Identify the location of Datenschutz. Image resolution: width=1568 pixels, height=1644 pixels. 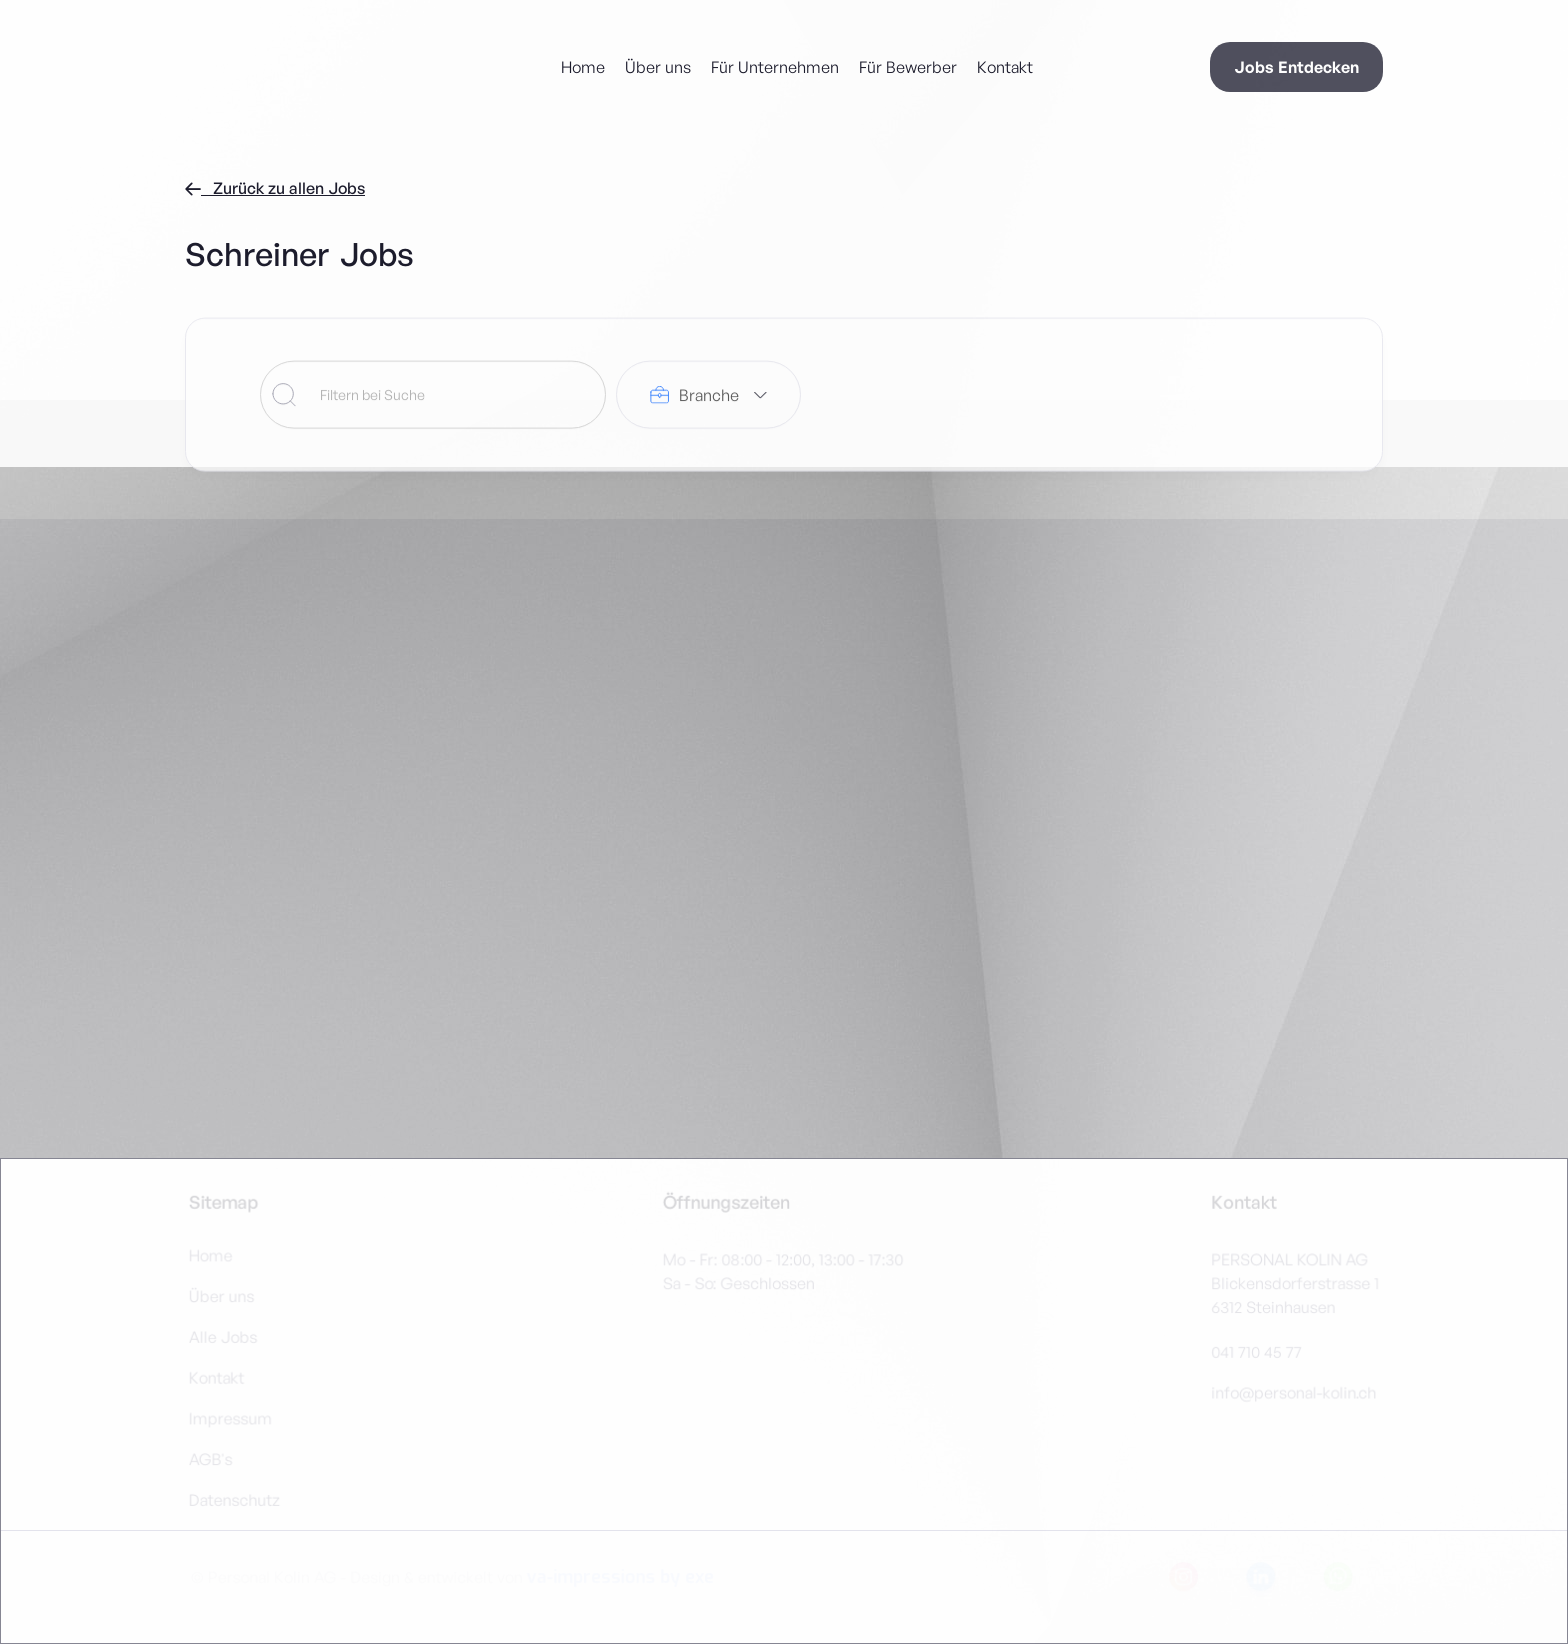
(235, 1499).